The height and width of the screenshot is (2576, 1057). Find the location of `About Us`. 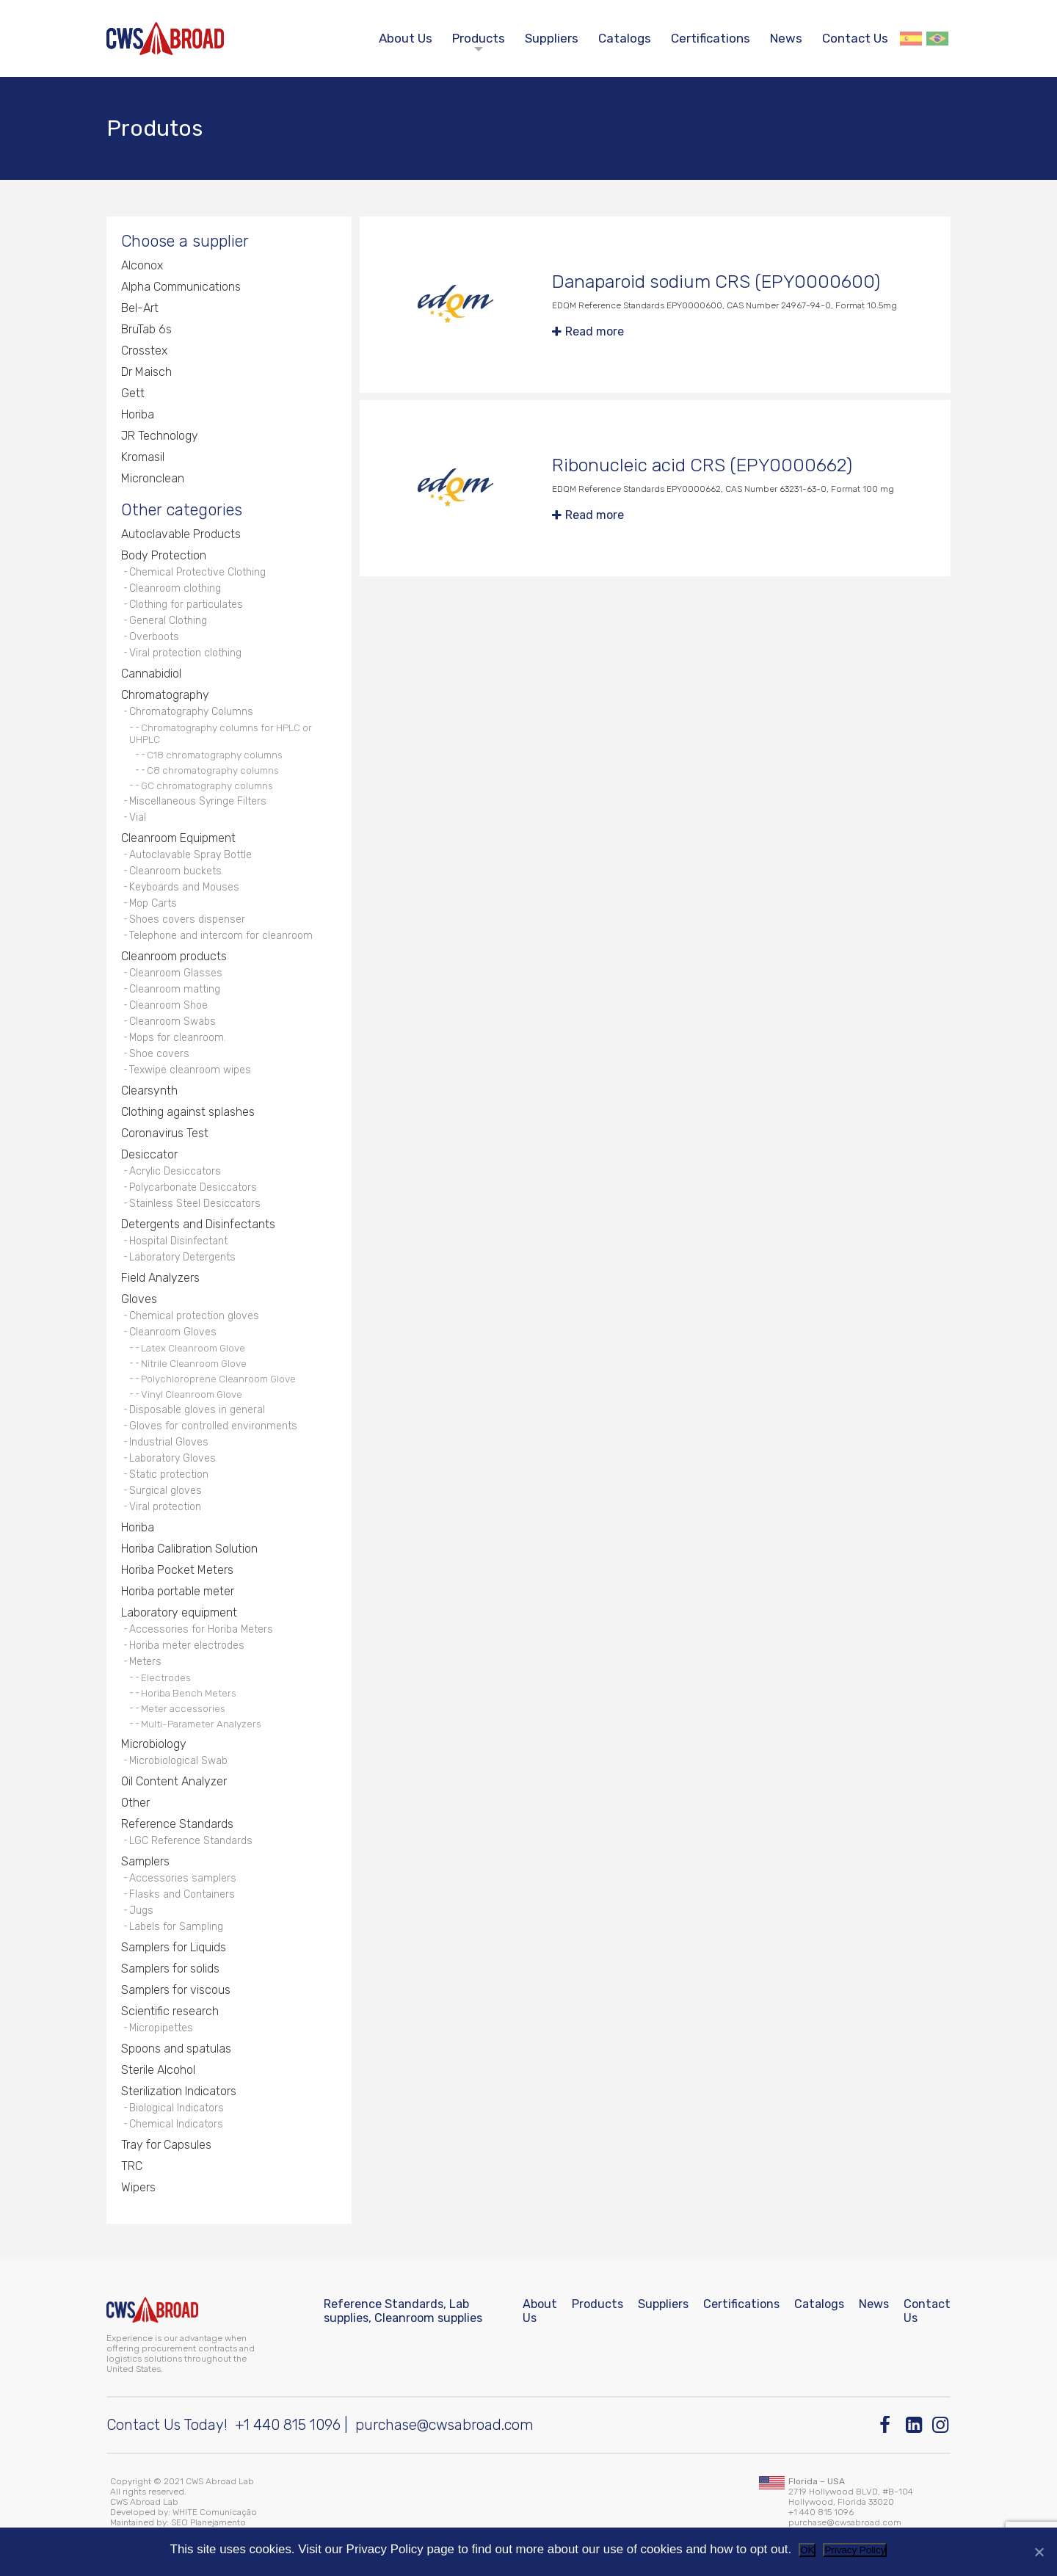

About Us is located at coordinates (405, 38).